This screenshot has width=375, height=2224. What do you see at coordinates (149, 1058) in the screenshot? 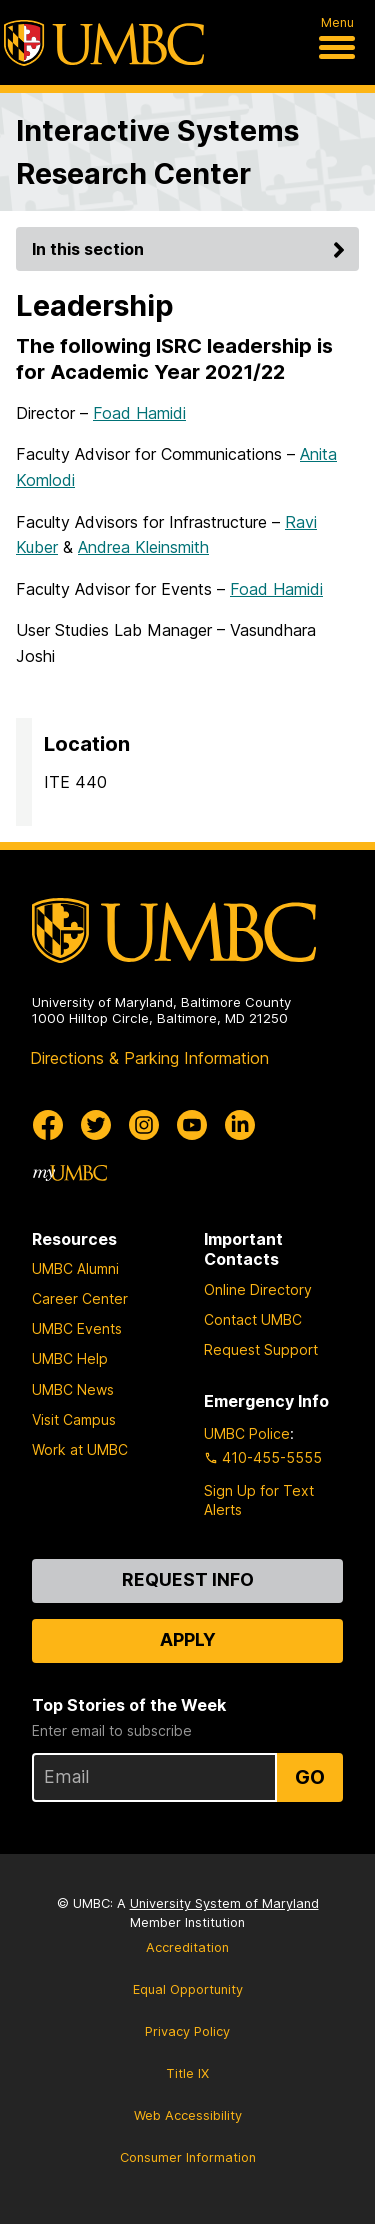
I see `Directions & Parking Information` at bounding box center [149, 1058].